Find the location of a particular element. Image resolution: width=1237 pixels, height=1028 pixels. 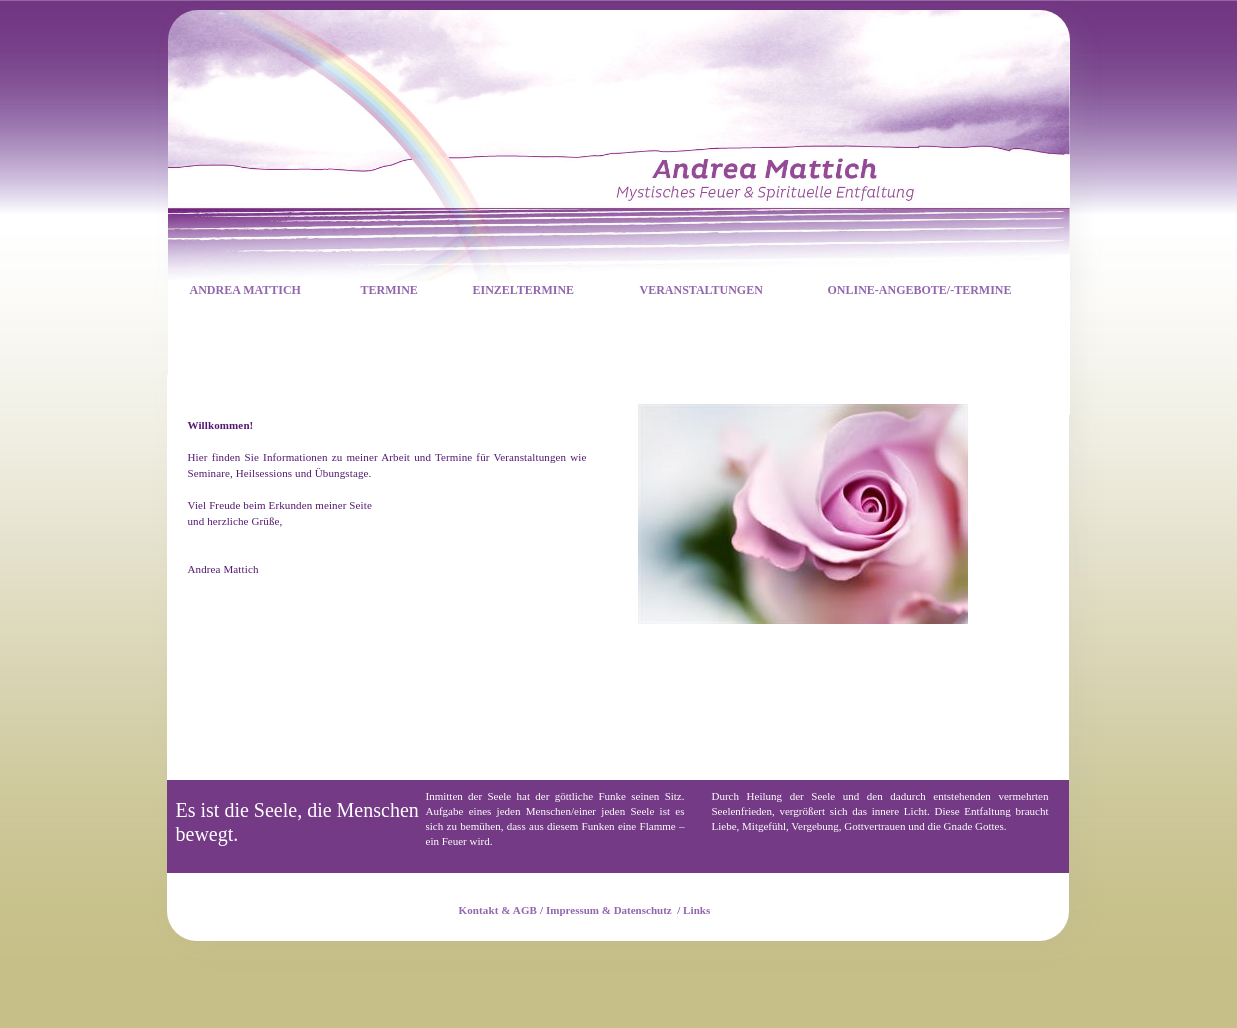

Links is located at coordinates (697, 910).